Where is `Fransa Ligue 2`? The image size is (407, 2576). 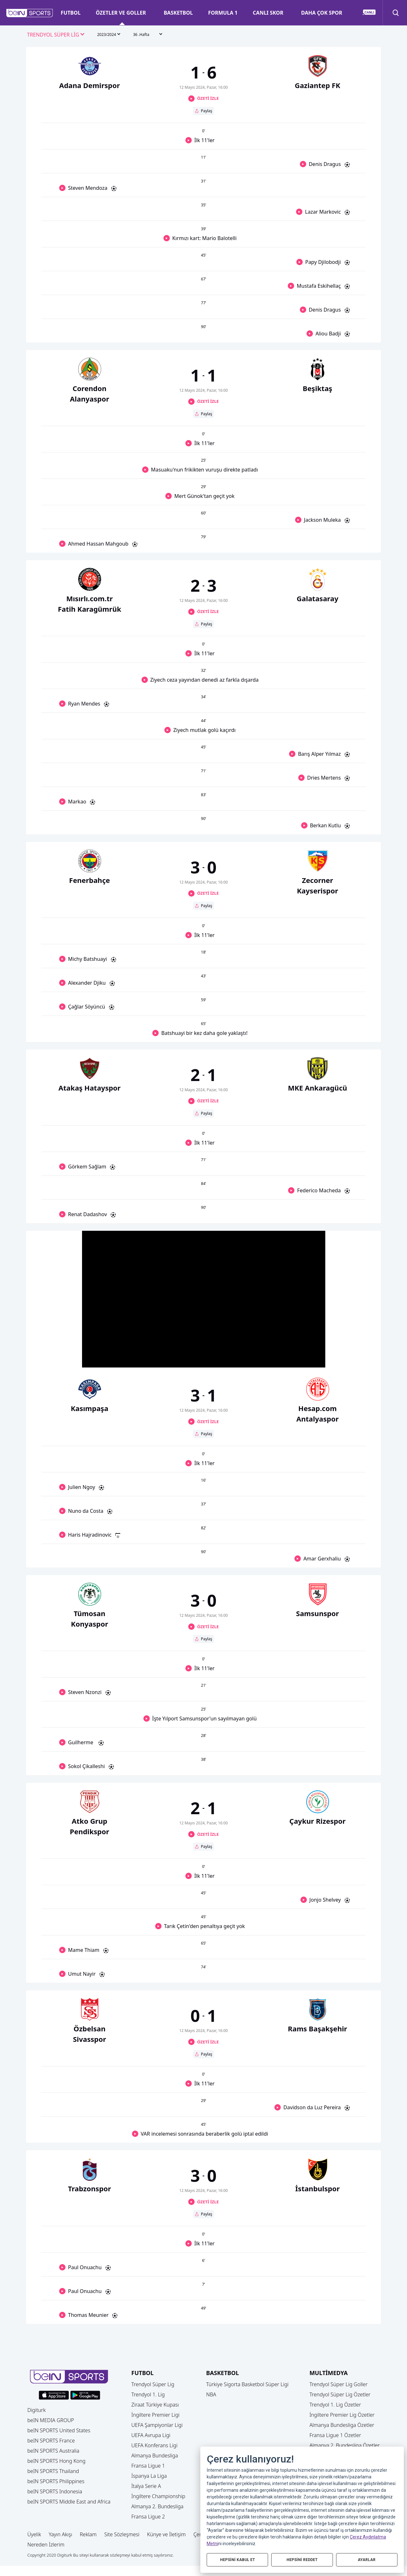
Fransa Ligue 2 is located at coordinates (148, 2516).